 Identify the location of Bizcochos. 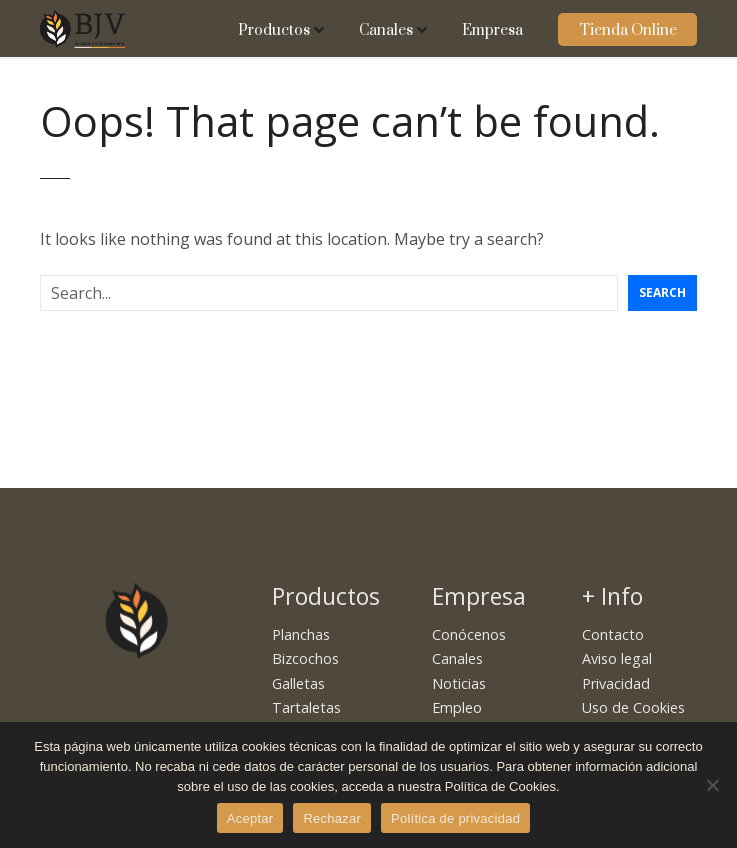
(305, 658).